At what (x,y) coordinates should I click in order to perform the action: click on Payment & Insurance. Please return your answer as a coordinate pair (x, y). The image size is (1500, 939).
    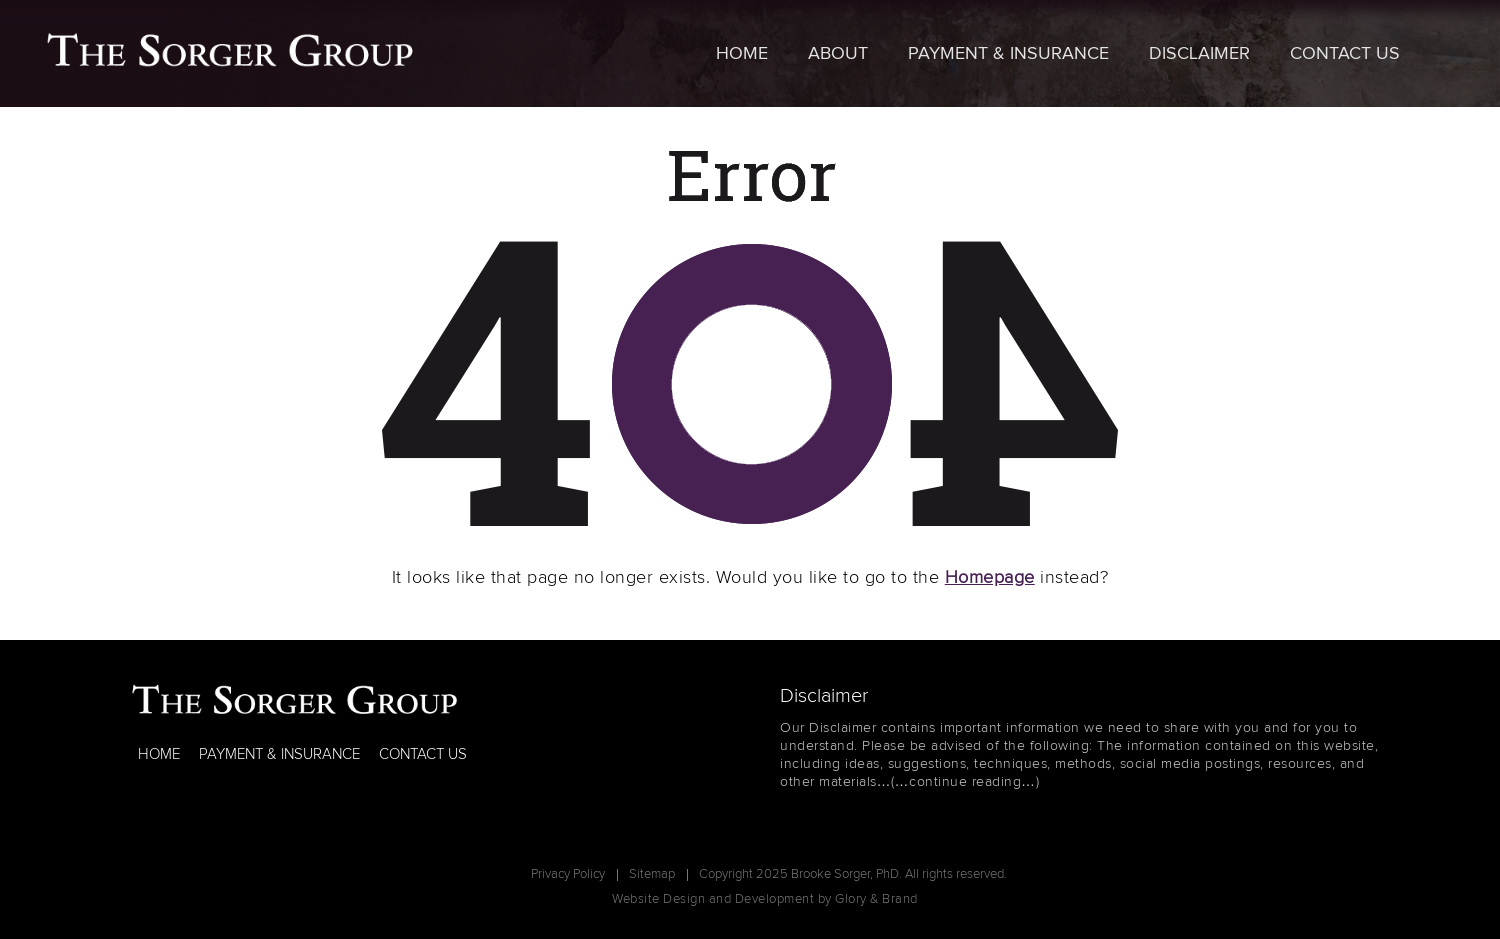
    Looking at the image, I should click on (1008, 54).